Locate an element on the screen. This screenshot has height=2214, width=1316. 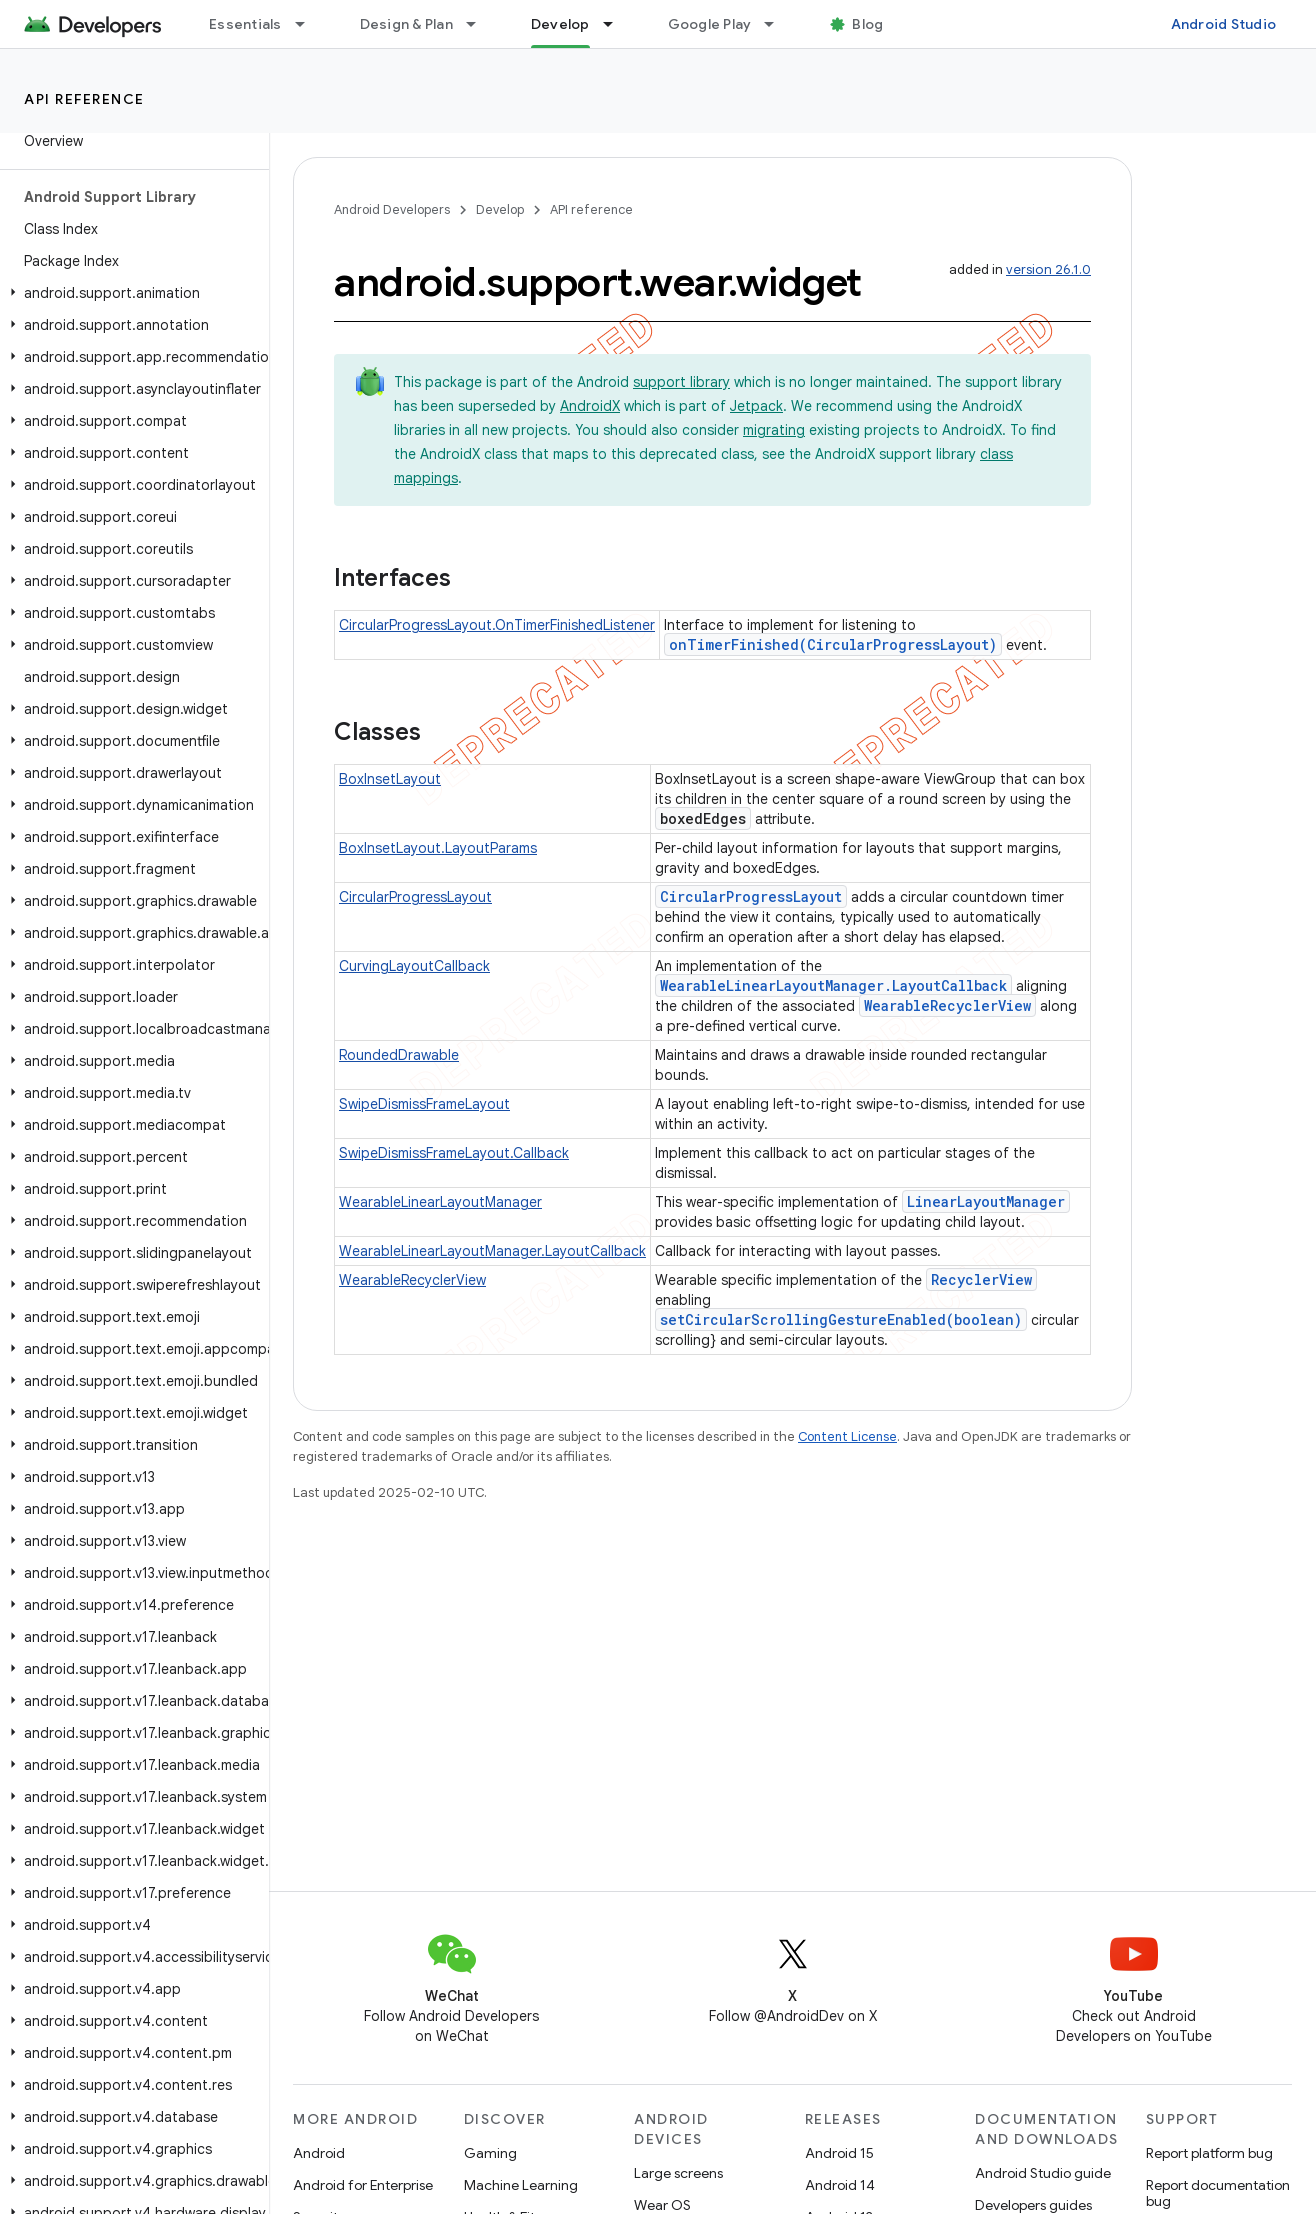
Design & Plan is located at coordinates (406, 24).